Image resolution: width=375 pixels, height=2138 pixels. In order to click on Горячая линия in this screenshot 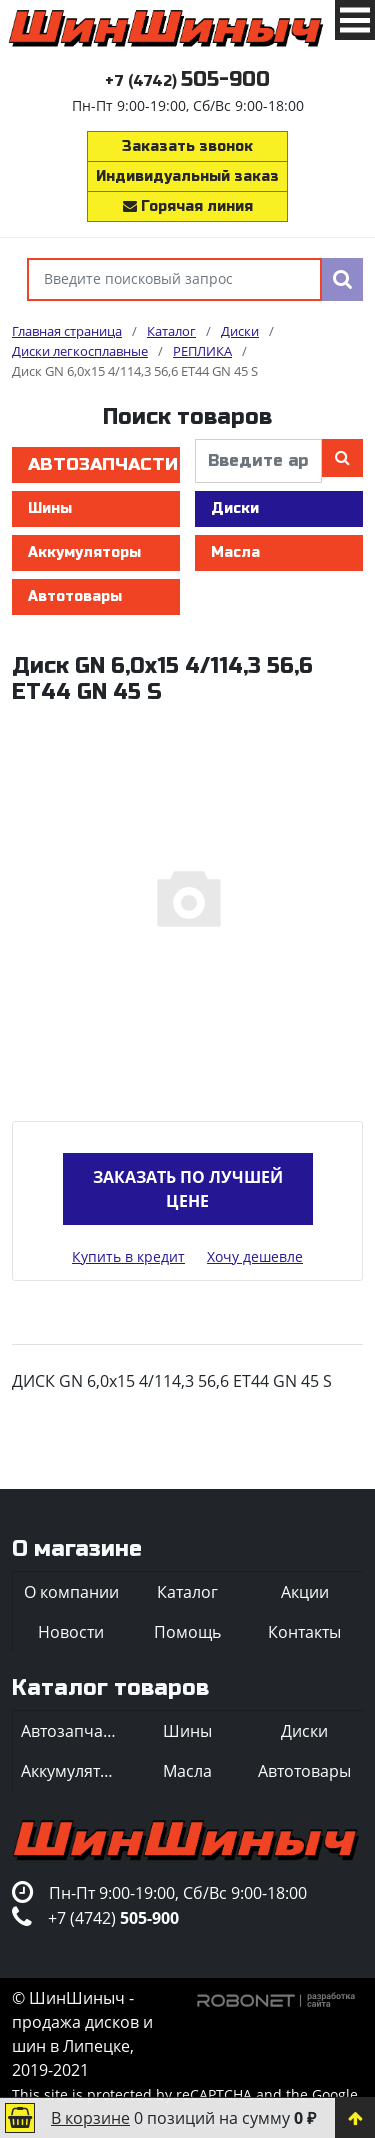, I will do `click(188, 206)`.